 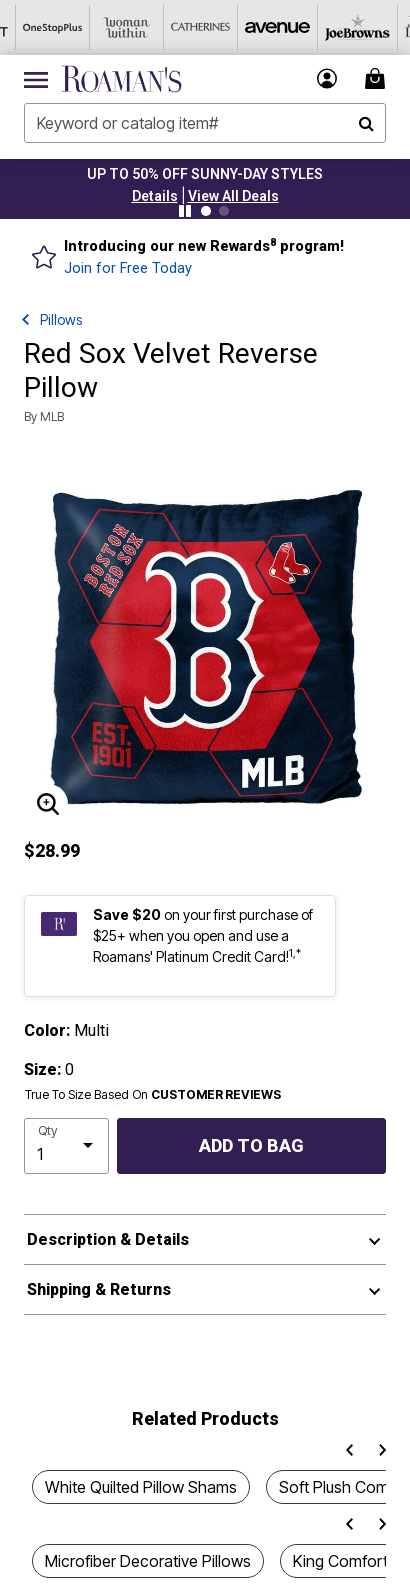 What do you see at coordinates (153, 1095) in the screenshot?
I see `True To Size Based On` at bounding box center [153, 1095].